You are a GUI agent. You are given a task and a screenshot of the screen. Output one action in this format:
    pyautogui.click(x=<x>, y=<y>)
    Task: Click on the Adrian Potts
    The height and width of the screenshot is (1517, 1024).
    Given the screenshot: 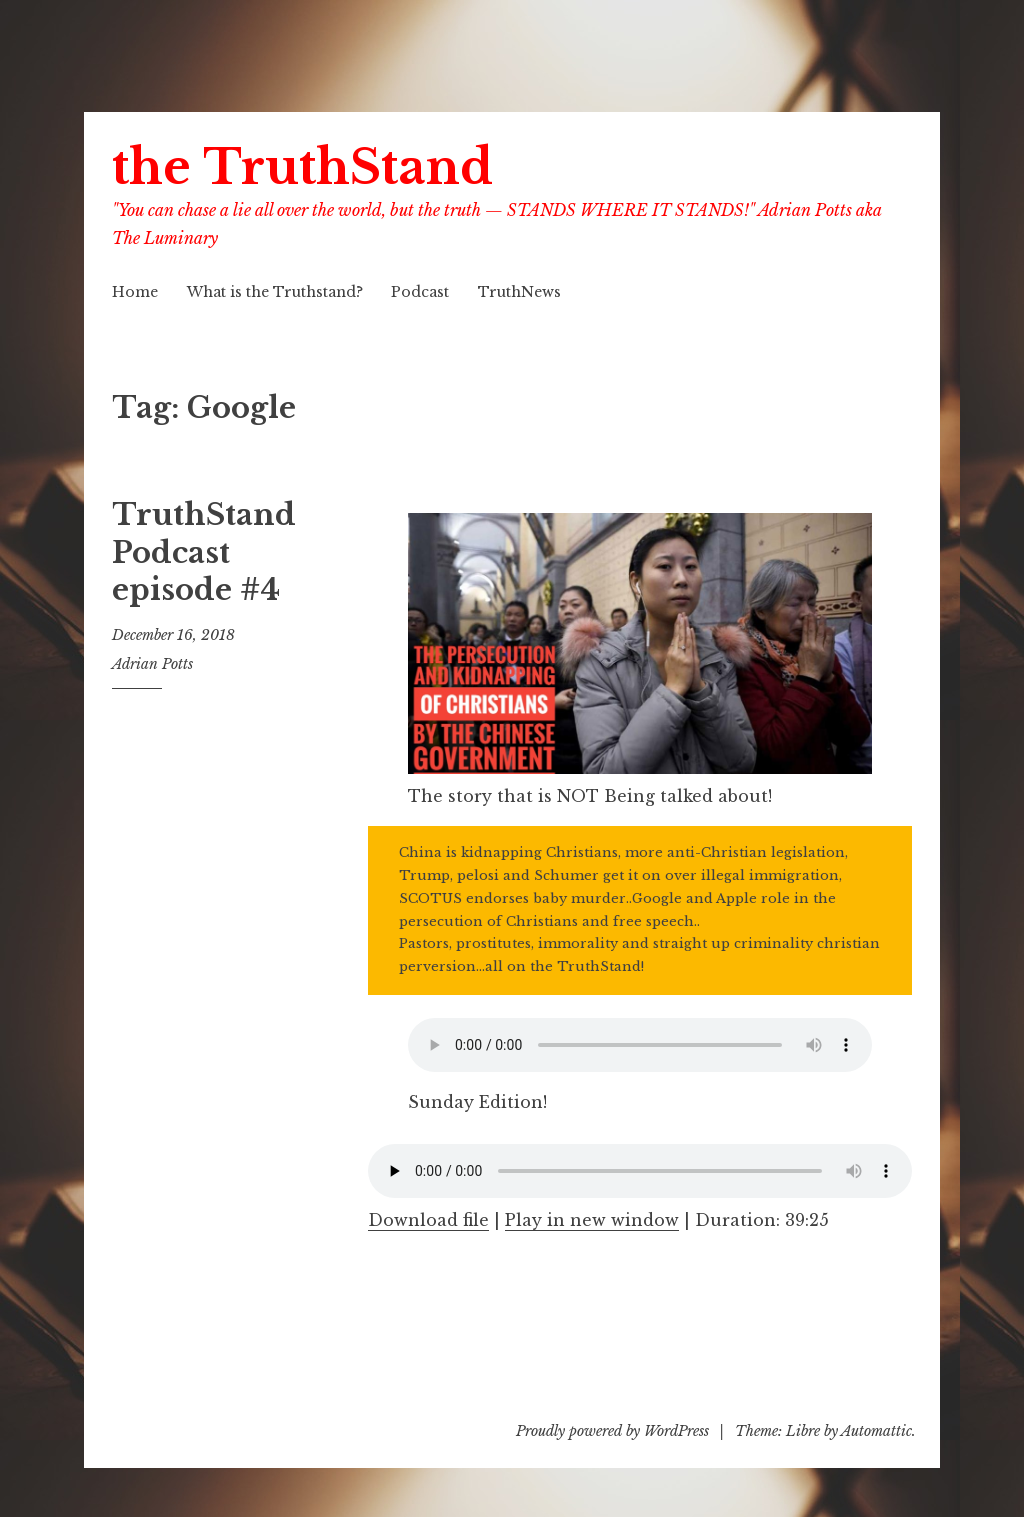 What is the action you would take?
    pyautogui.click(x=152, y=664)
    